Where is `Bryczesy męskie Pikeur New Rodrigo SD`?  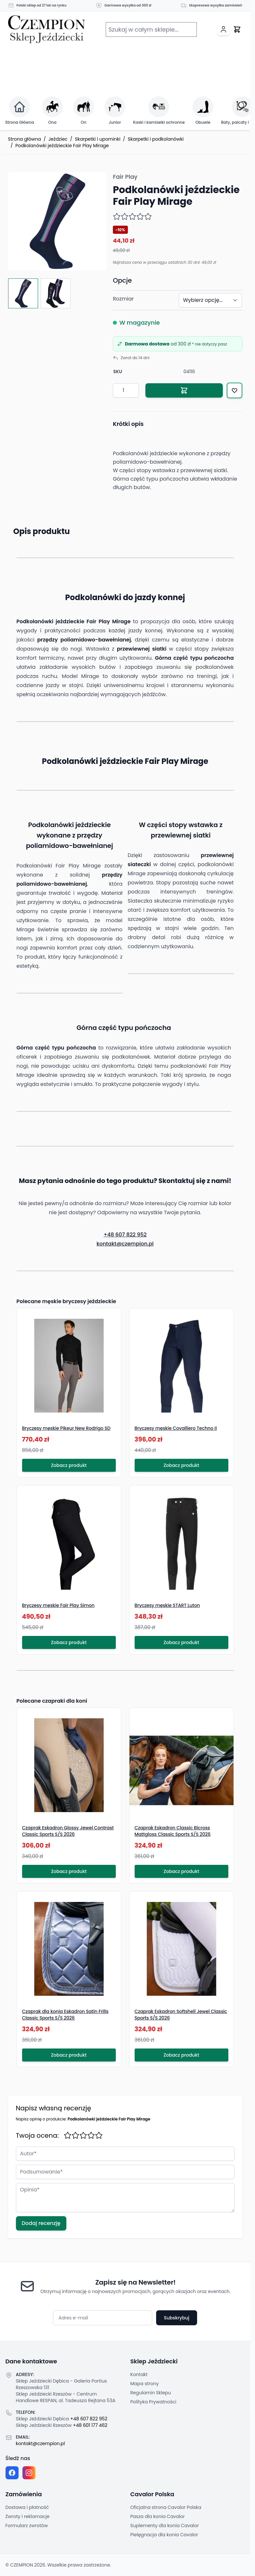 Bryczesy męskie Pikeur New Rodrigo SD is located at coordinates (66, 1428).